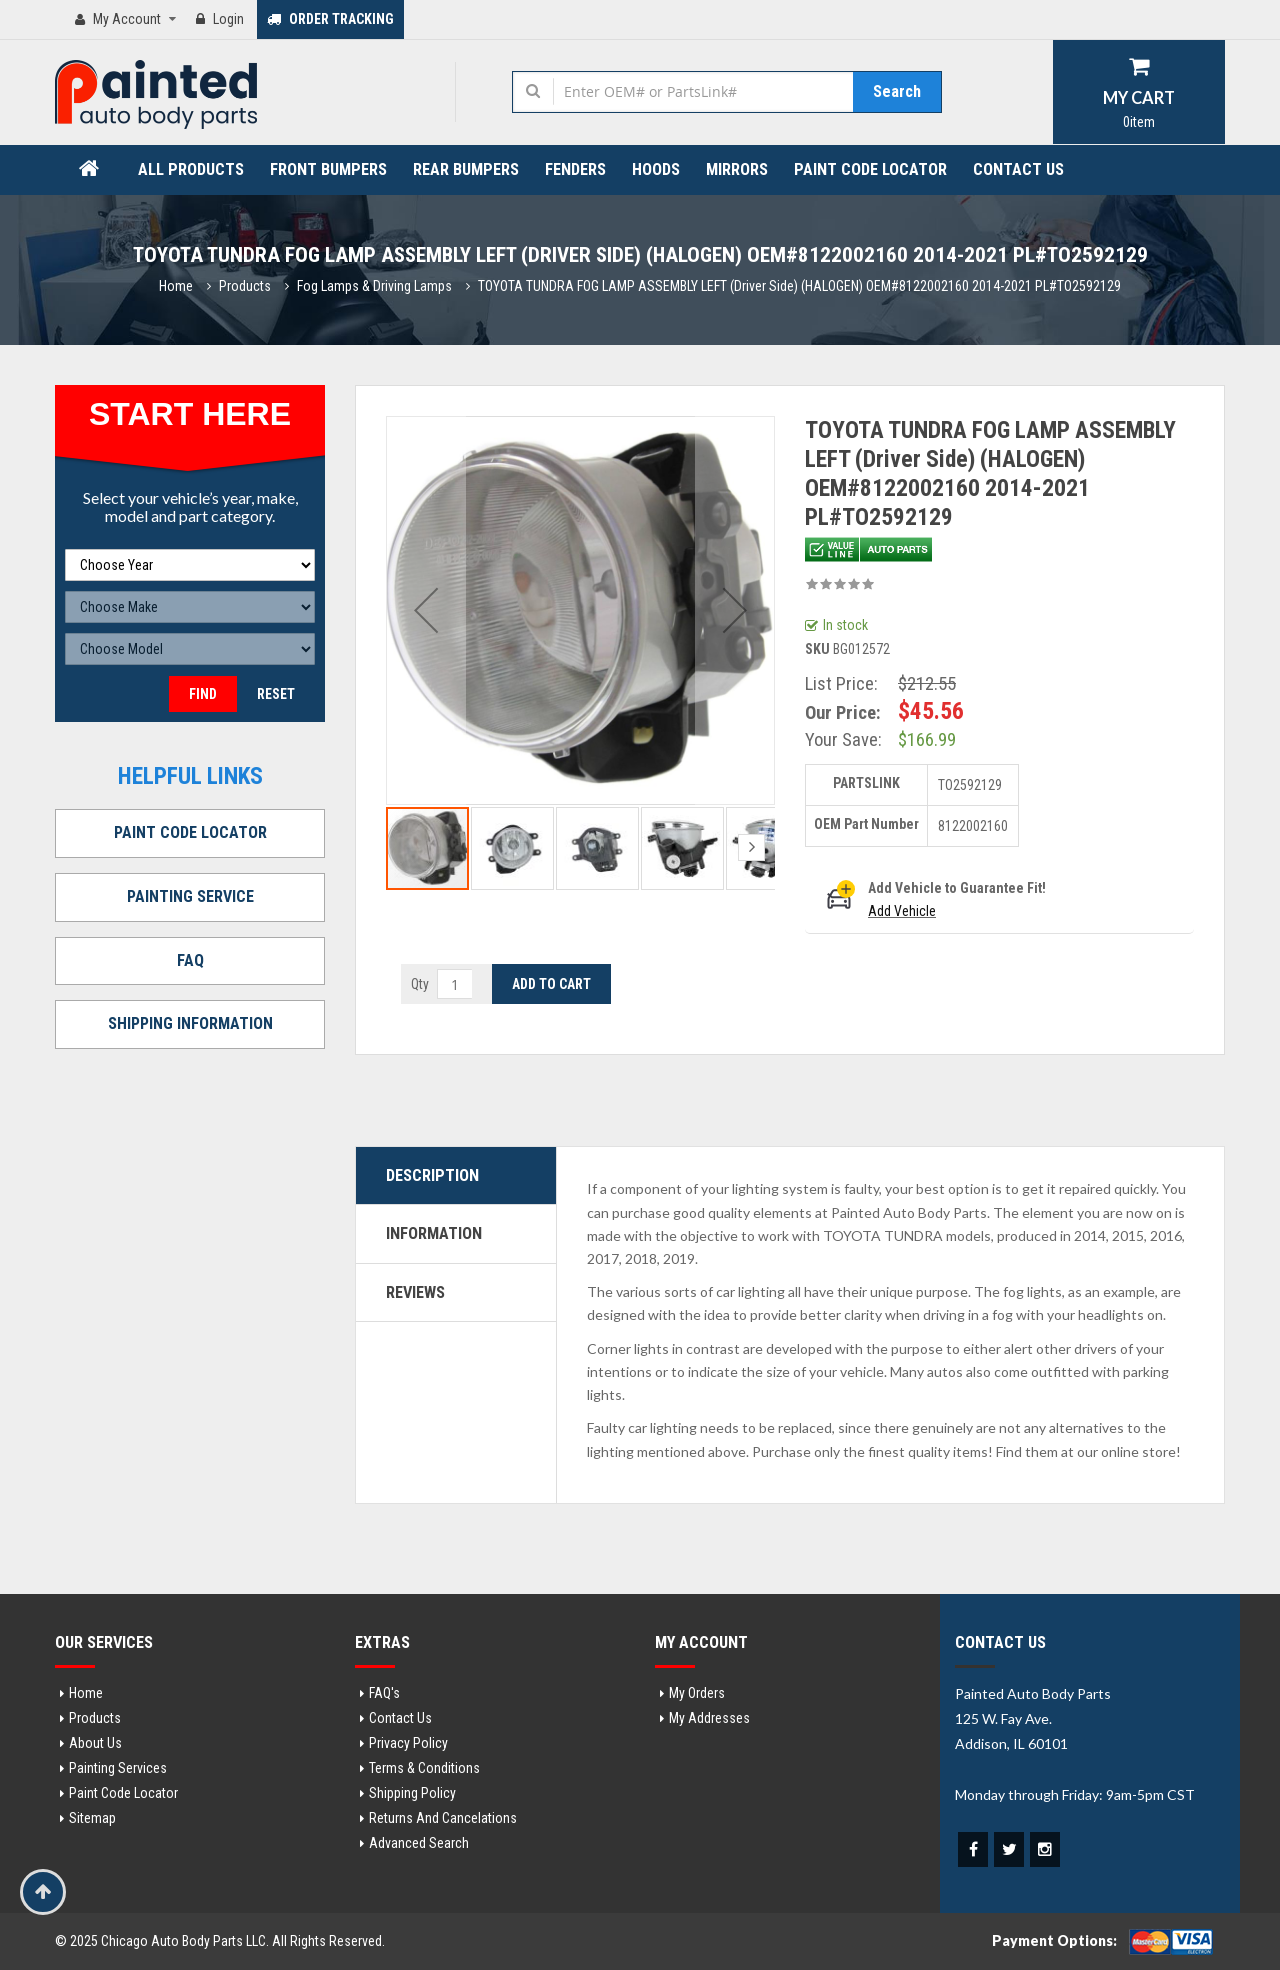 Image resolution: width=1280 pixels, height=1970 pixels. Describe the element at coordinates (434, 1233) in the screenshot. I see `Information` at that location.